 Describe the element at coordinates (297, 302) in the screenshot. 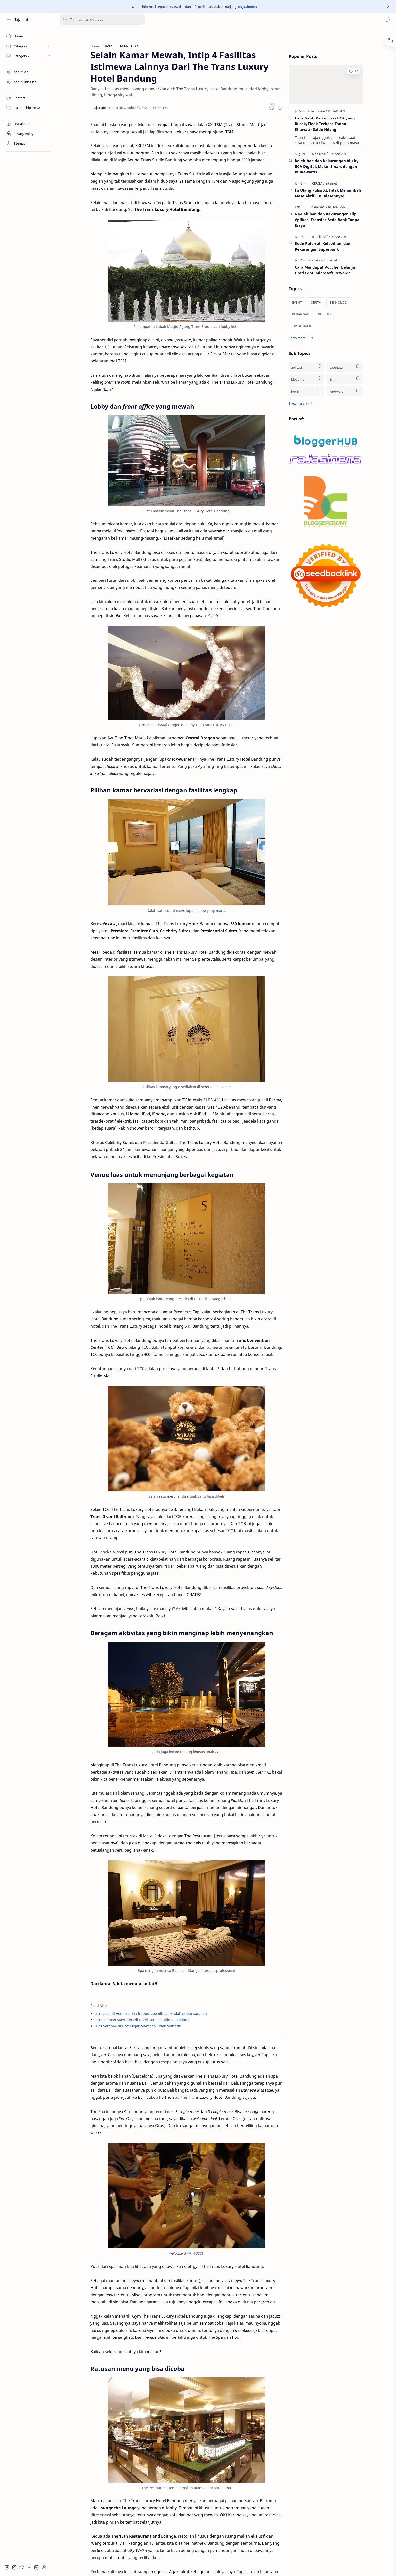

I see `[EVENT]` at that location.